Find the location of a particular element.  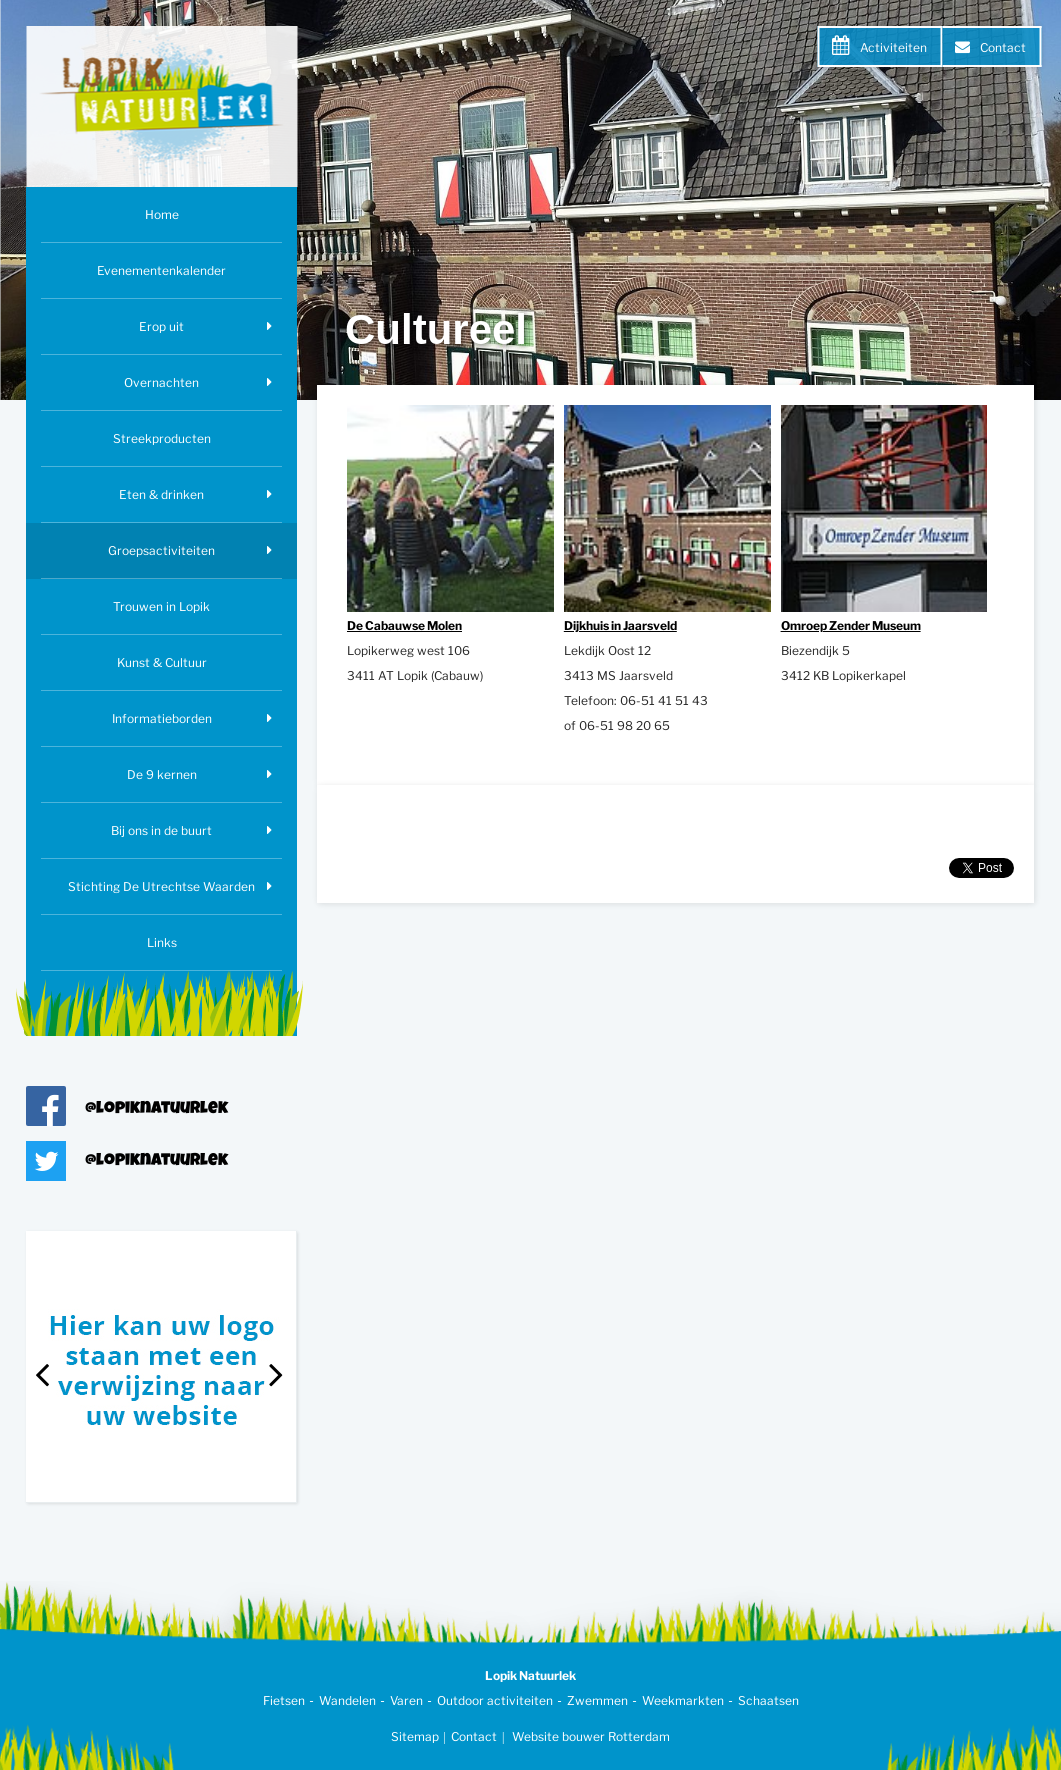

Weekmarkten is located at coordinates (683, 1700).